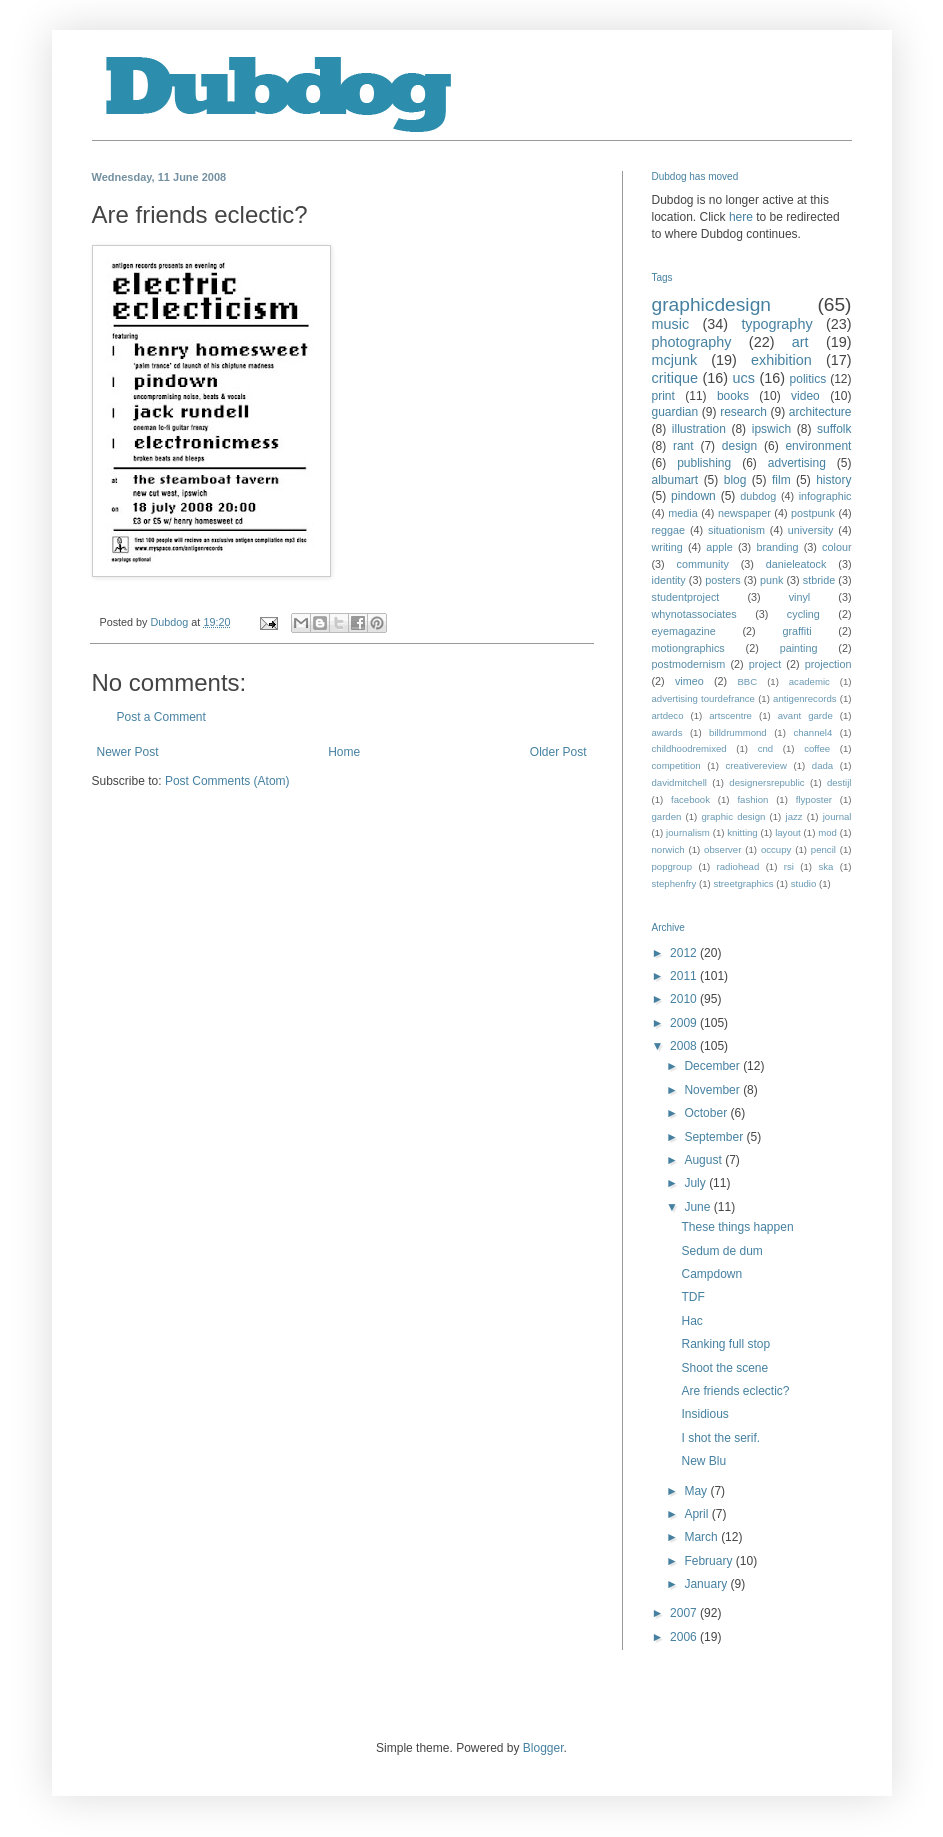 The width and height of the screenshot is (943, 1837). What do you see at coordinates (820, 412) in the screenshot?
I see `architecture` at bounding box center [820, 412].